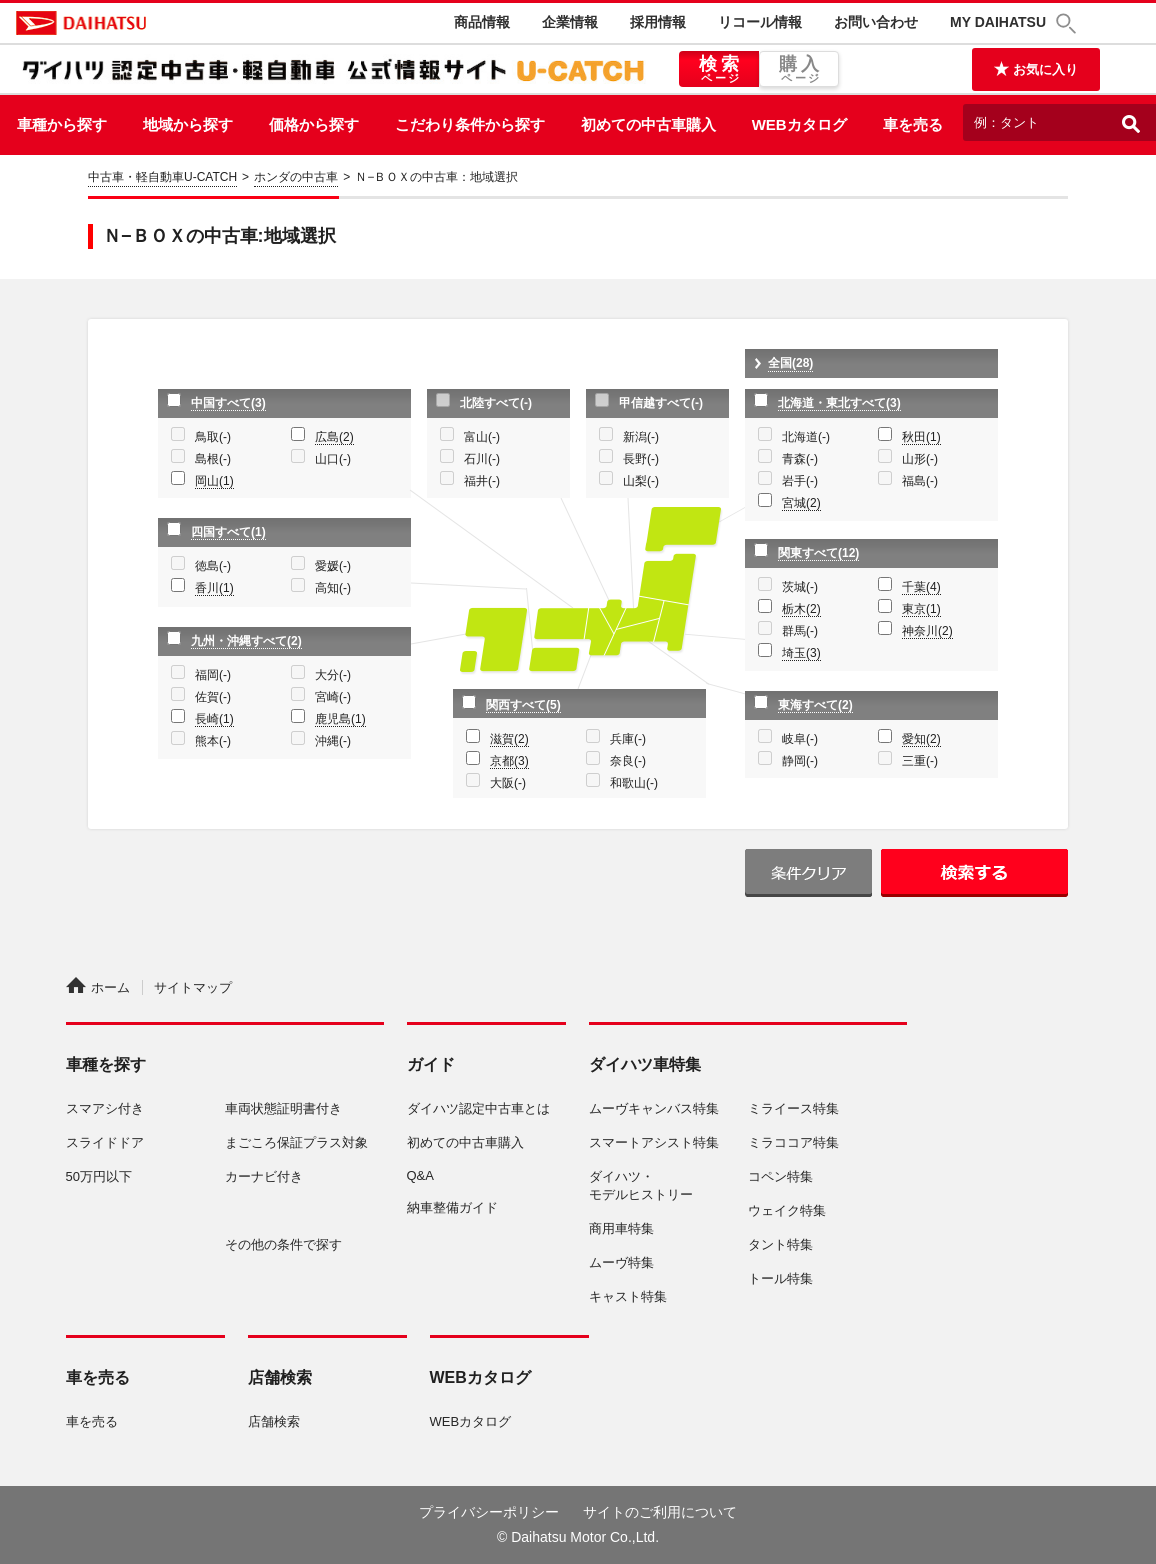  What do you see at coordinates (246, 641) in the screenshot?
I see `九州・沖縄すべて(2)` at bounding box center [246, 641].